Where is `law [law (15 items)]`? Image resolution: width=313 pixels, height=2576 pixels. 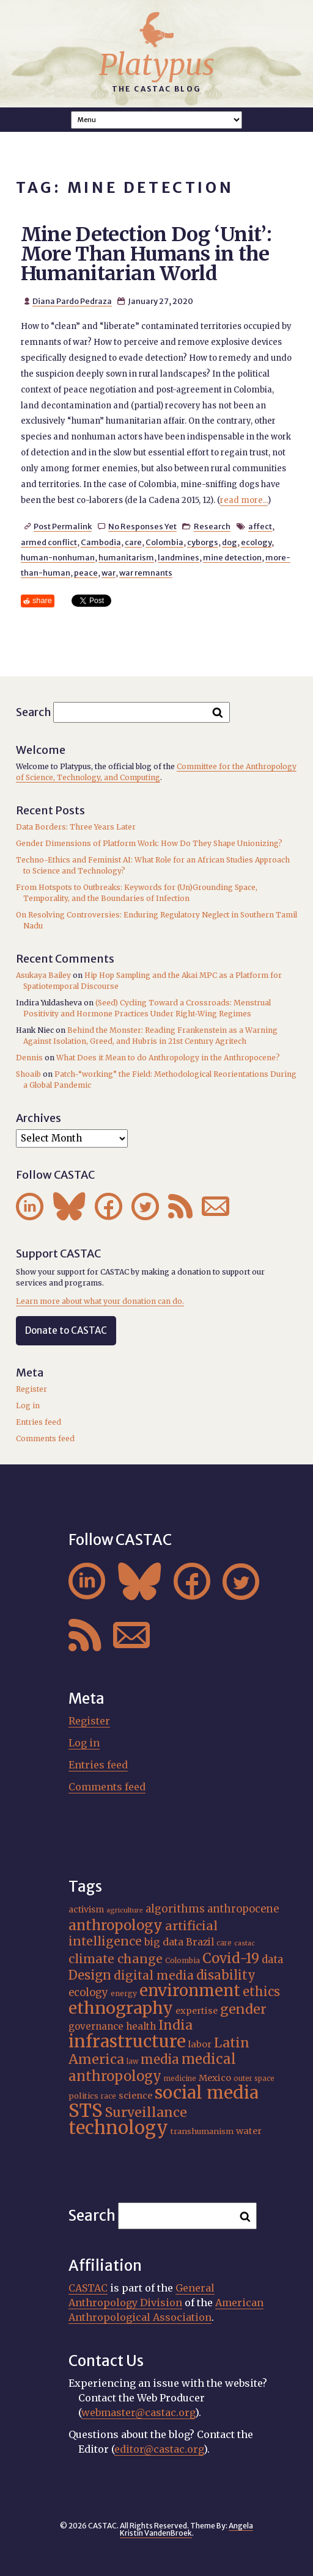
law [law (15 items)] is located at coordinates (132, 2061).